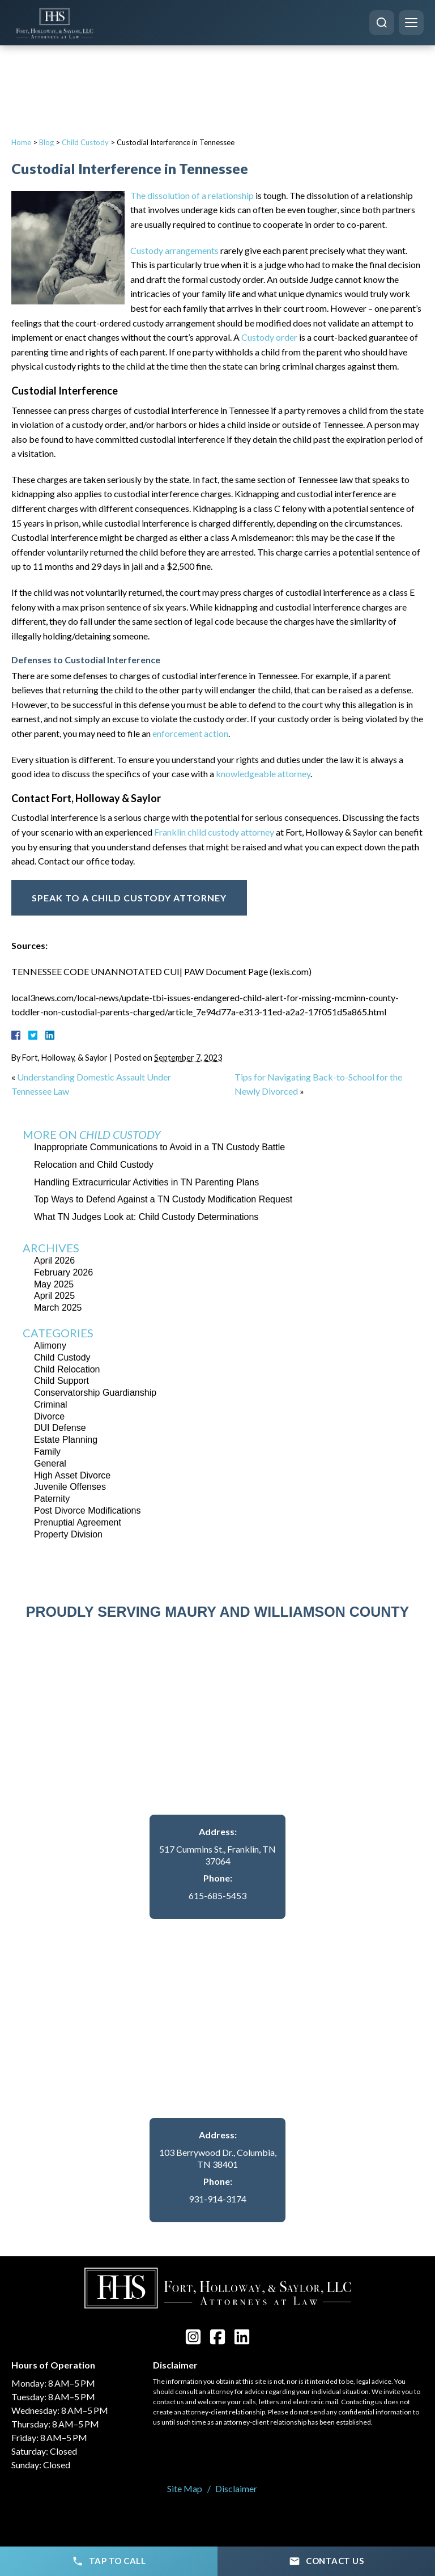 The width and height of the screenshot is (435, 2576). Describe the element at coordinates (47, 1451) in the screenshot. I see `Family` at that location.